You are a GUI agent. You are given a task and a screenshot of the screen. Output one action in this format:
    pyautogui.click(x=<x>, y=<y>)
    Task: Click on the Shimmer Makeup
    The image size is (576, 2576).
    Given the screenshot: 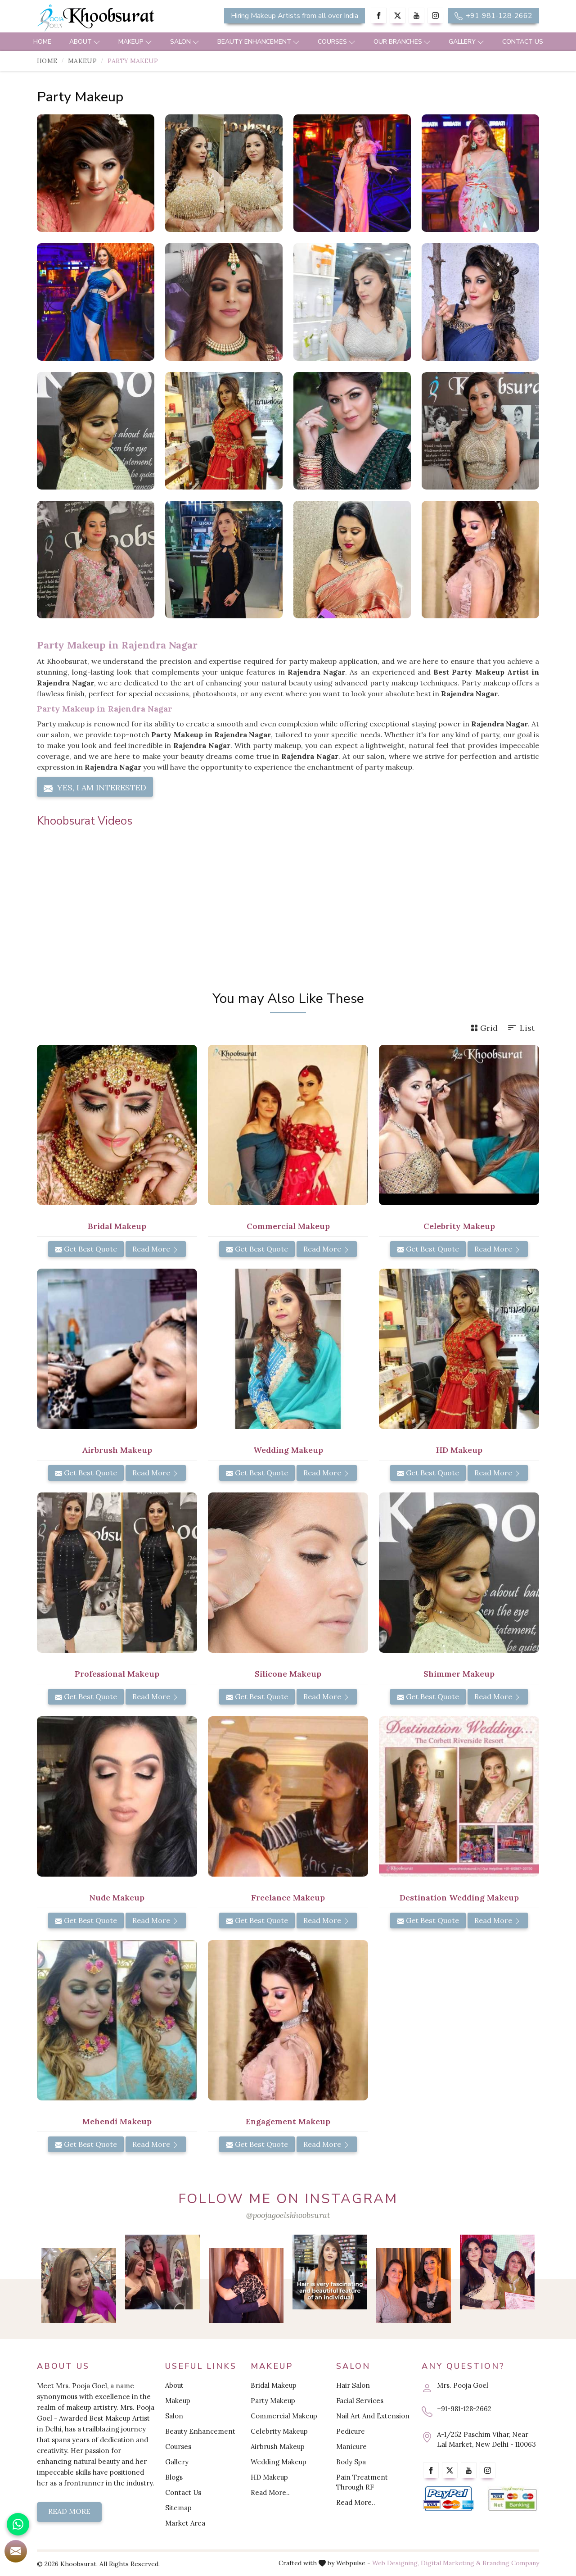 What is the action you would take?
    pyautogui.click(x=459, y=1674)
    